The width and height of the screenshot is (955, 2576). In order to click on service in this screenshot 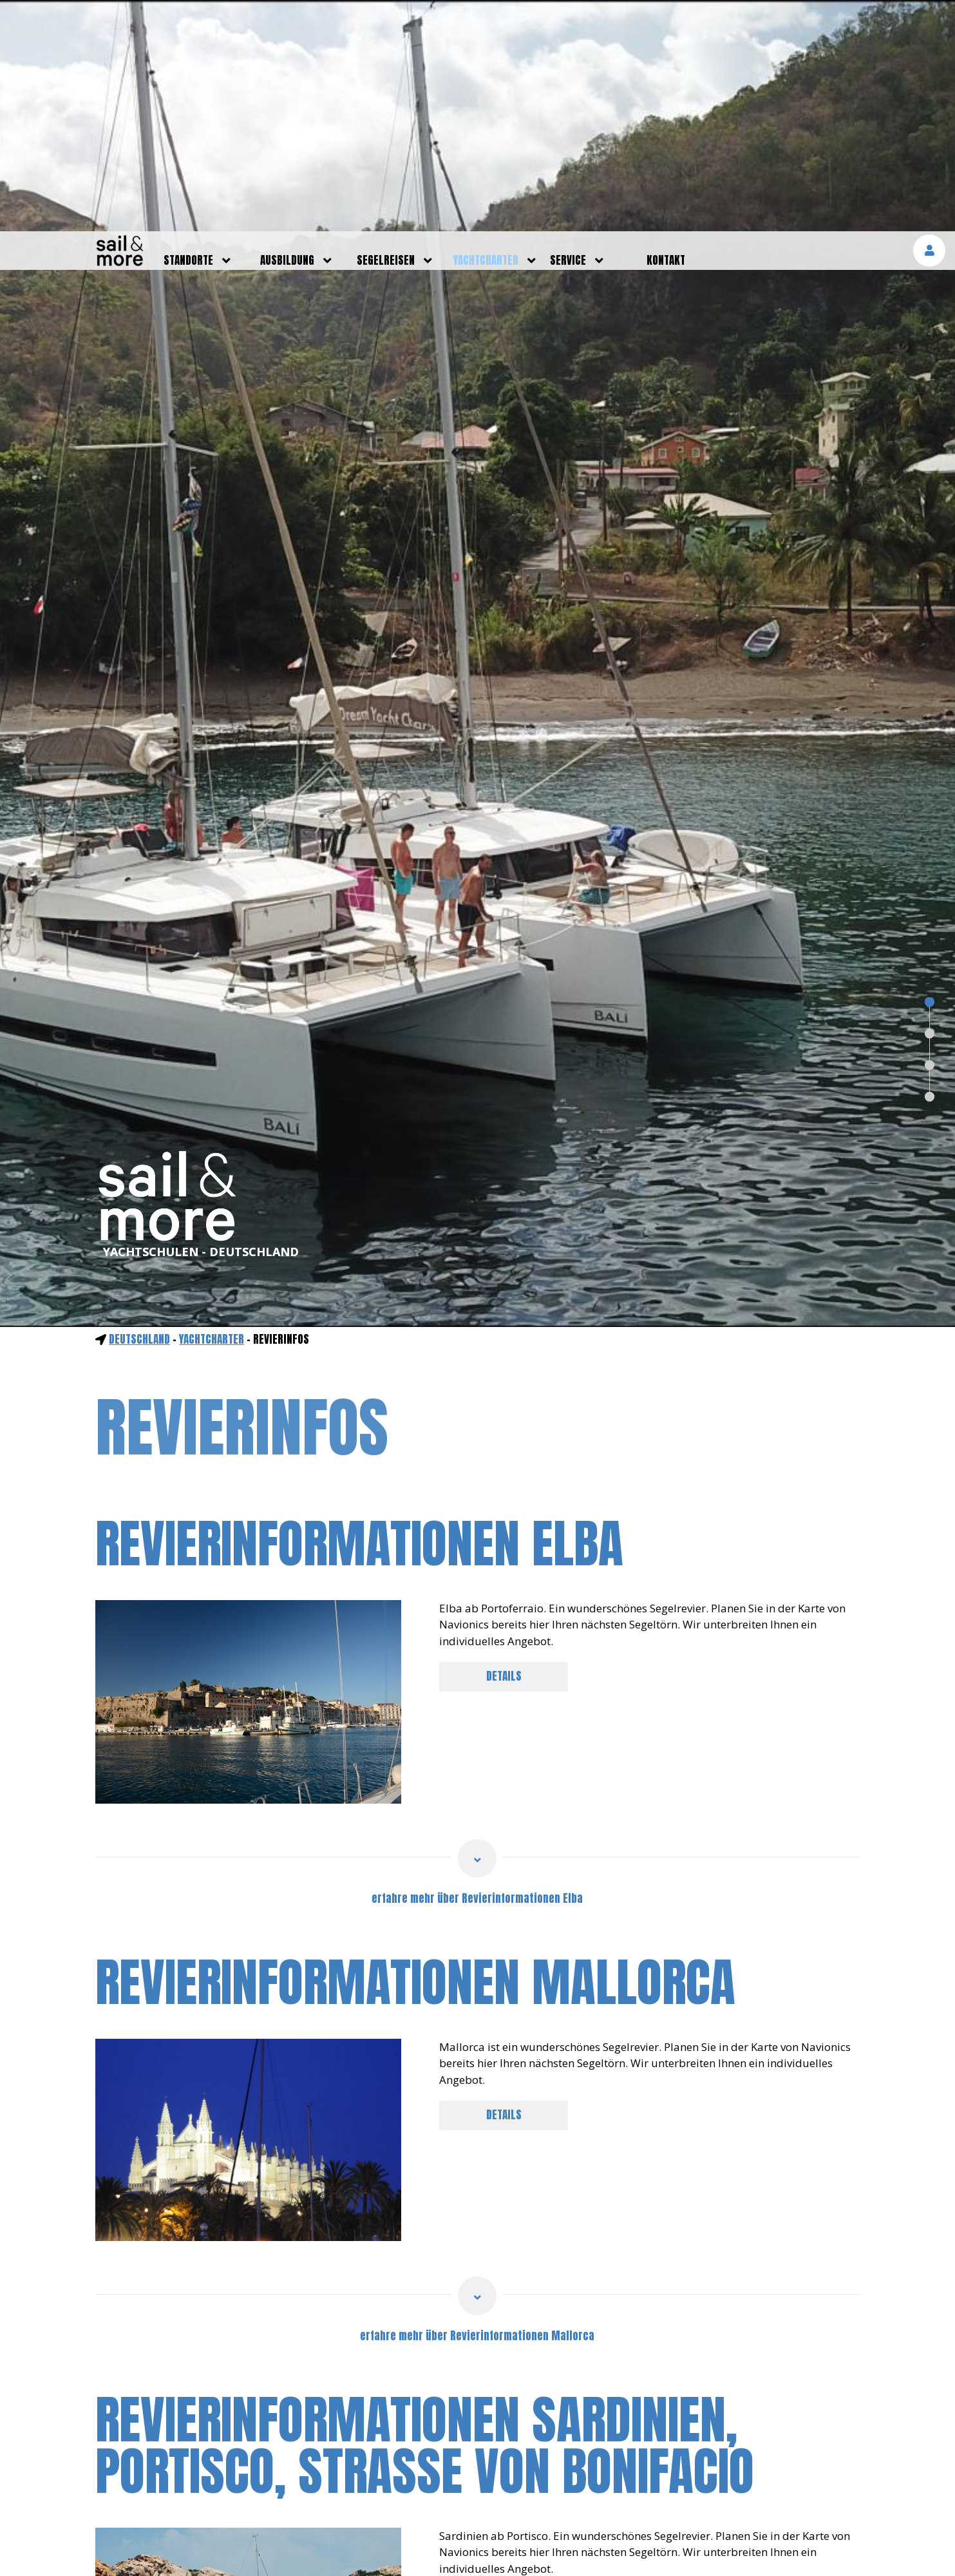, I will do `click(568, 29)`.